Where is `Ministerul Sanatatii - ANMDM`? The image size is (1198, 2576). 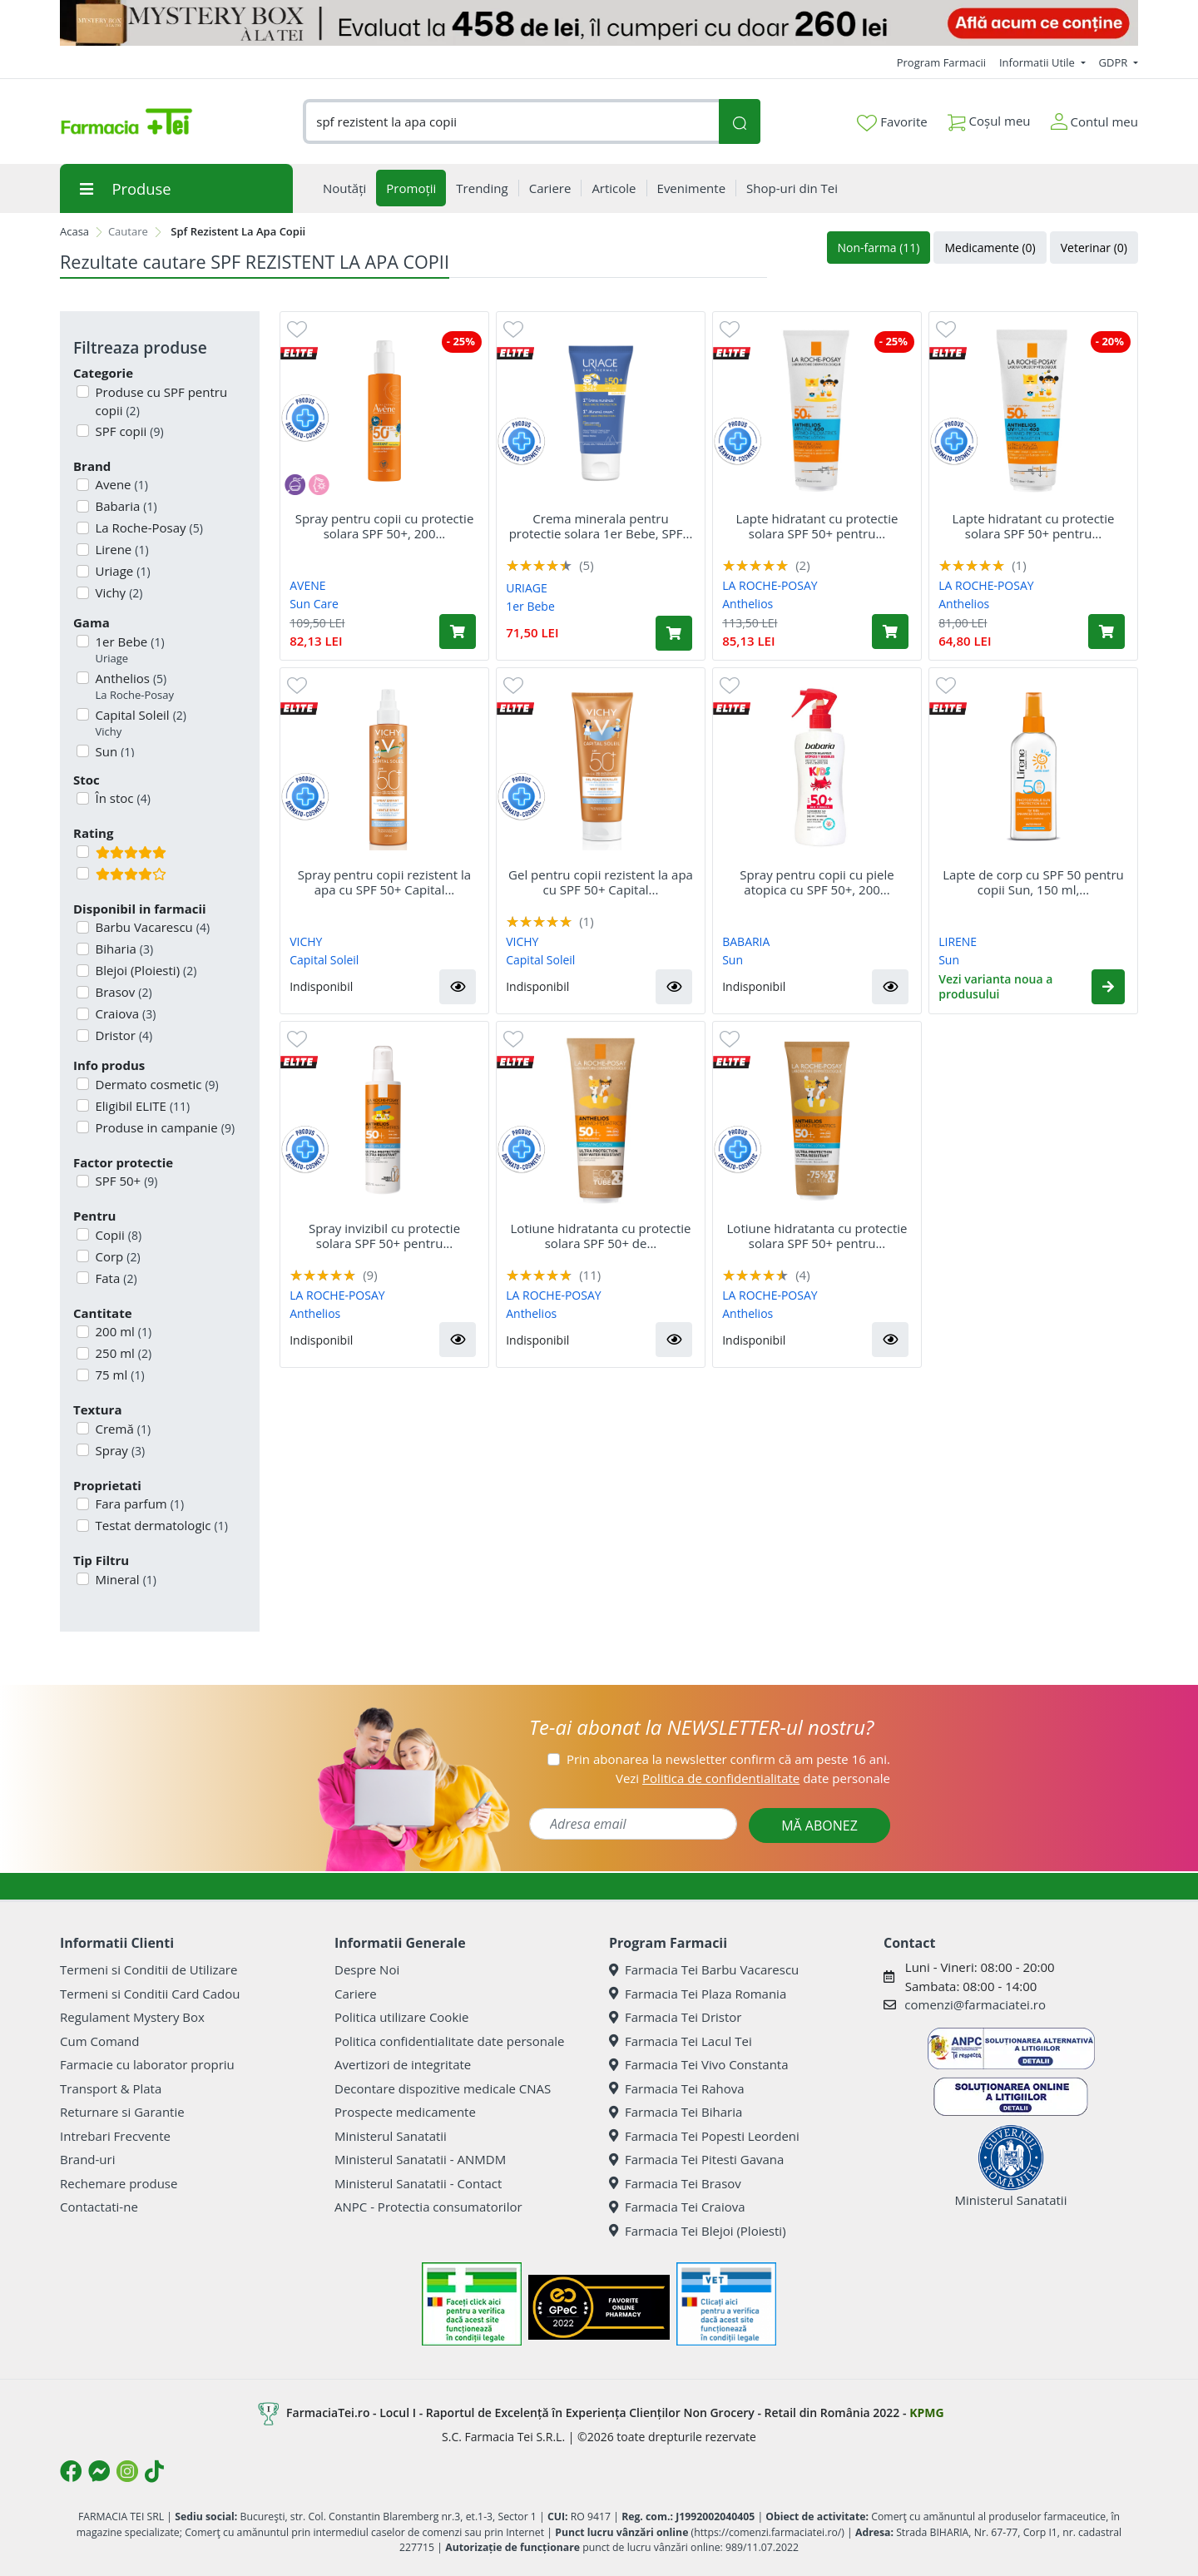
Ministerul Sanatatii - ANMDM is located at coordinates (420, 2159).